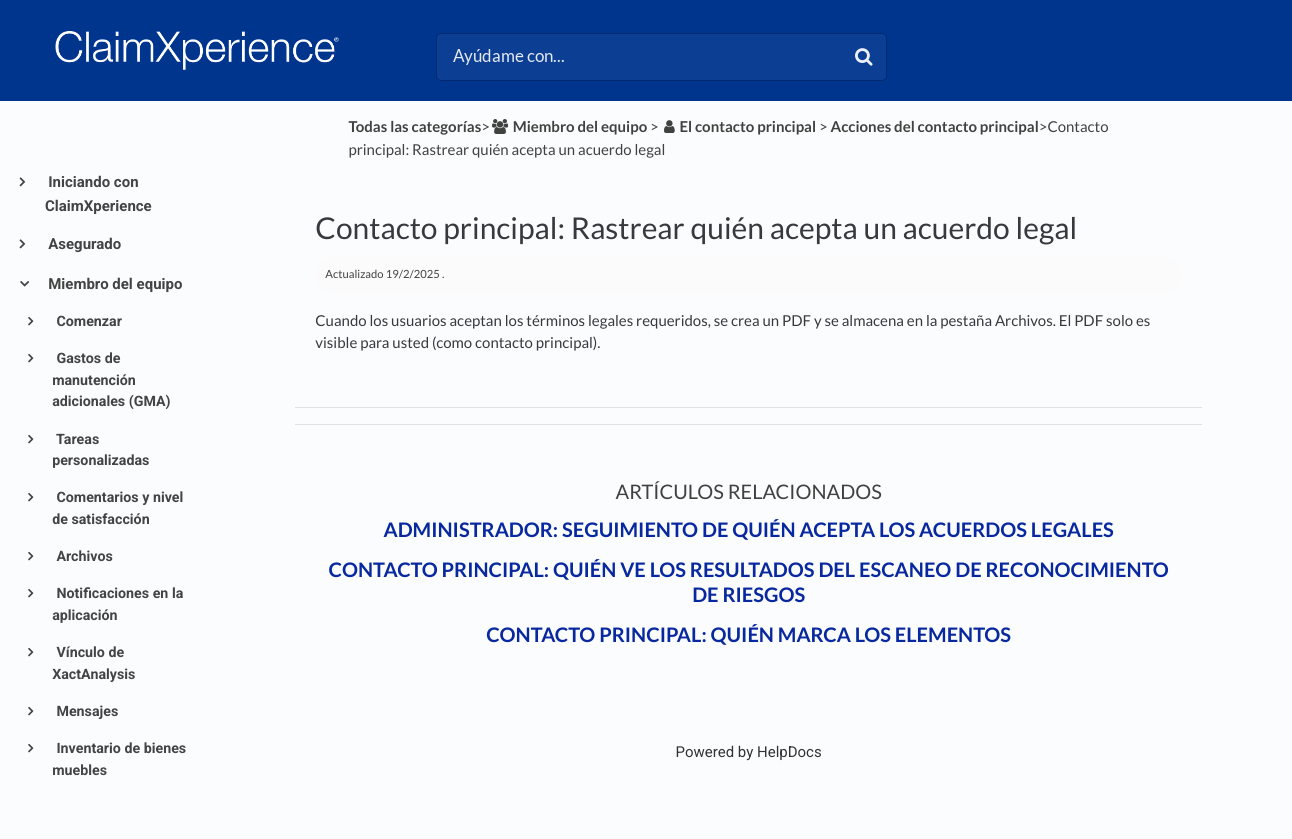 This screenshot has height=839, width=1292. I want to click on Tareas personalizadas, so click(100, 450).